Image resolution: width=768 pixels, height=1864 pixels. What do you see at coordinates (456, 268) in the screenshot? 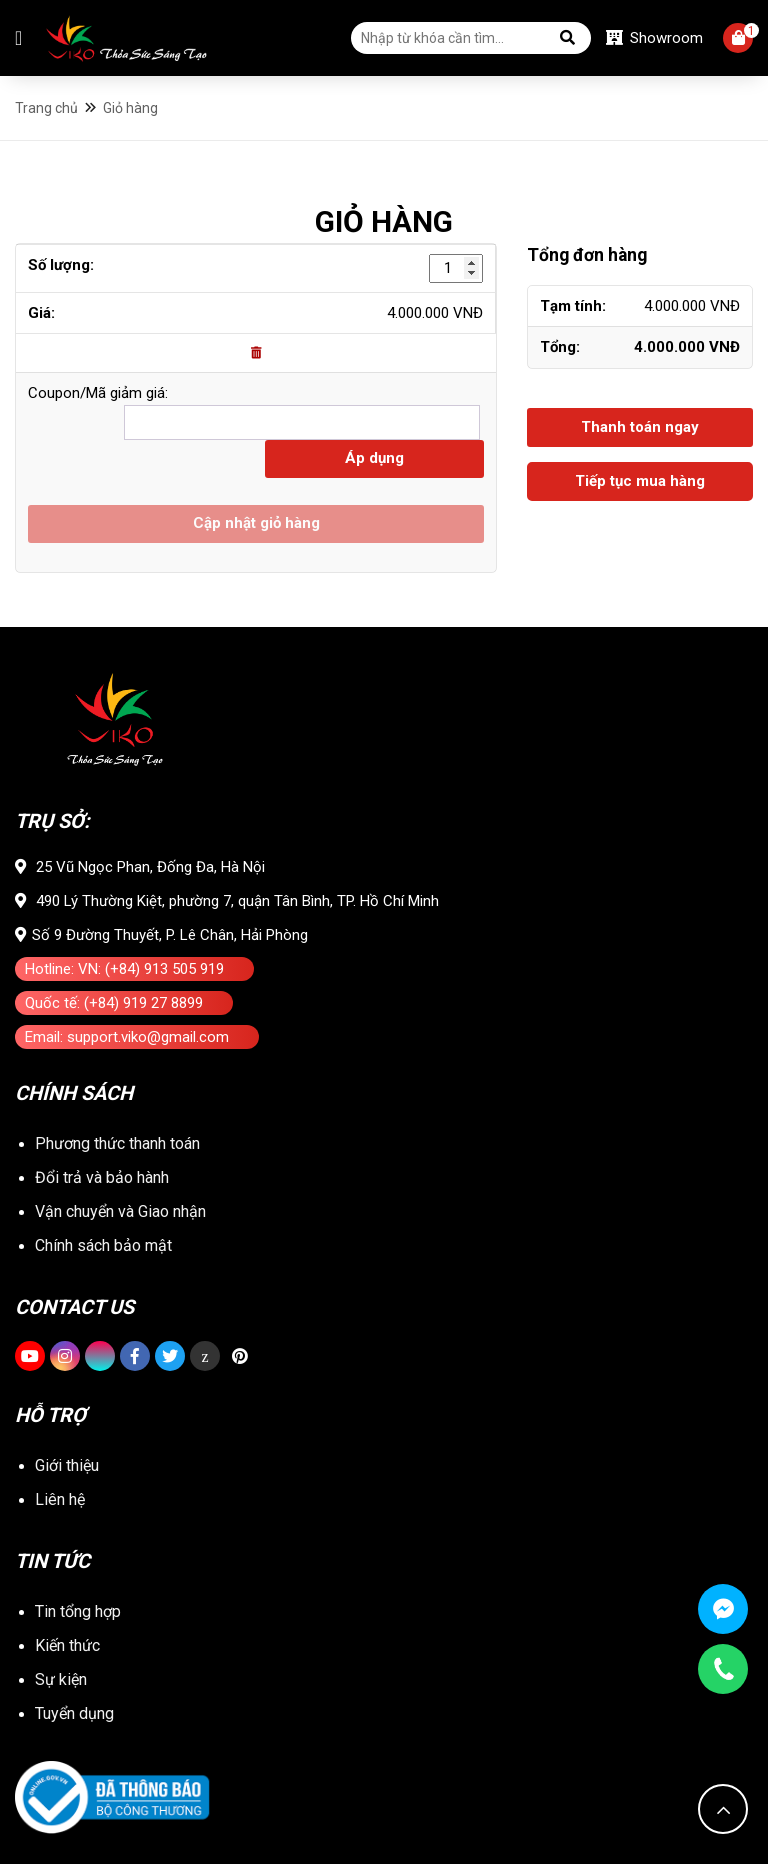
I see `[Số lượng sản phẩm]` at bounding box center [456, 268].